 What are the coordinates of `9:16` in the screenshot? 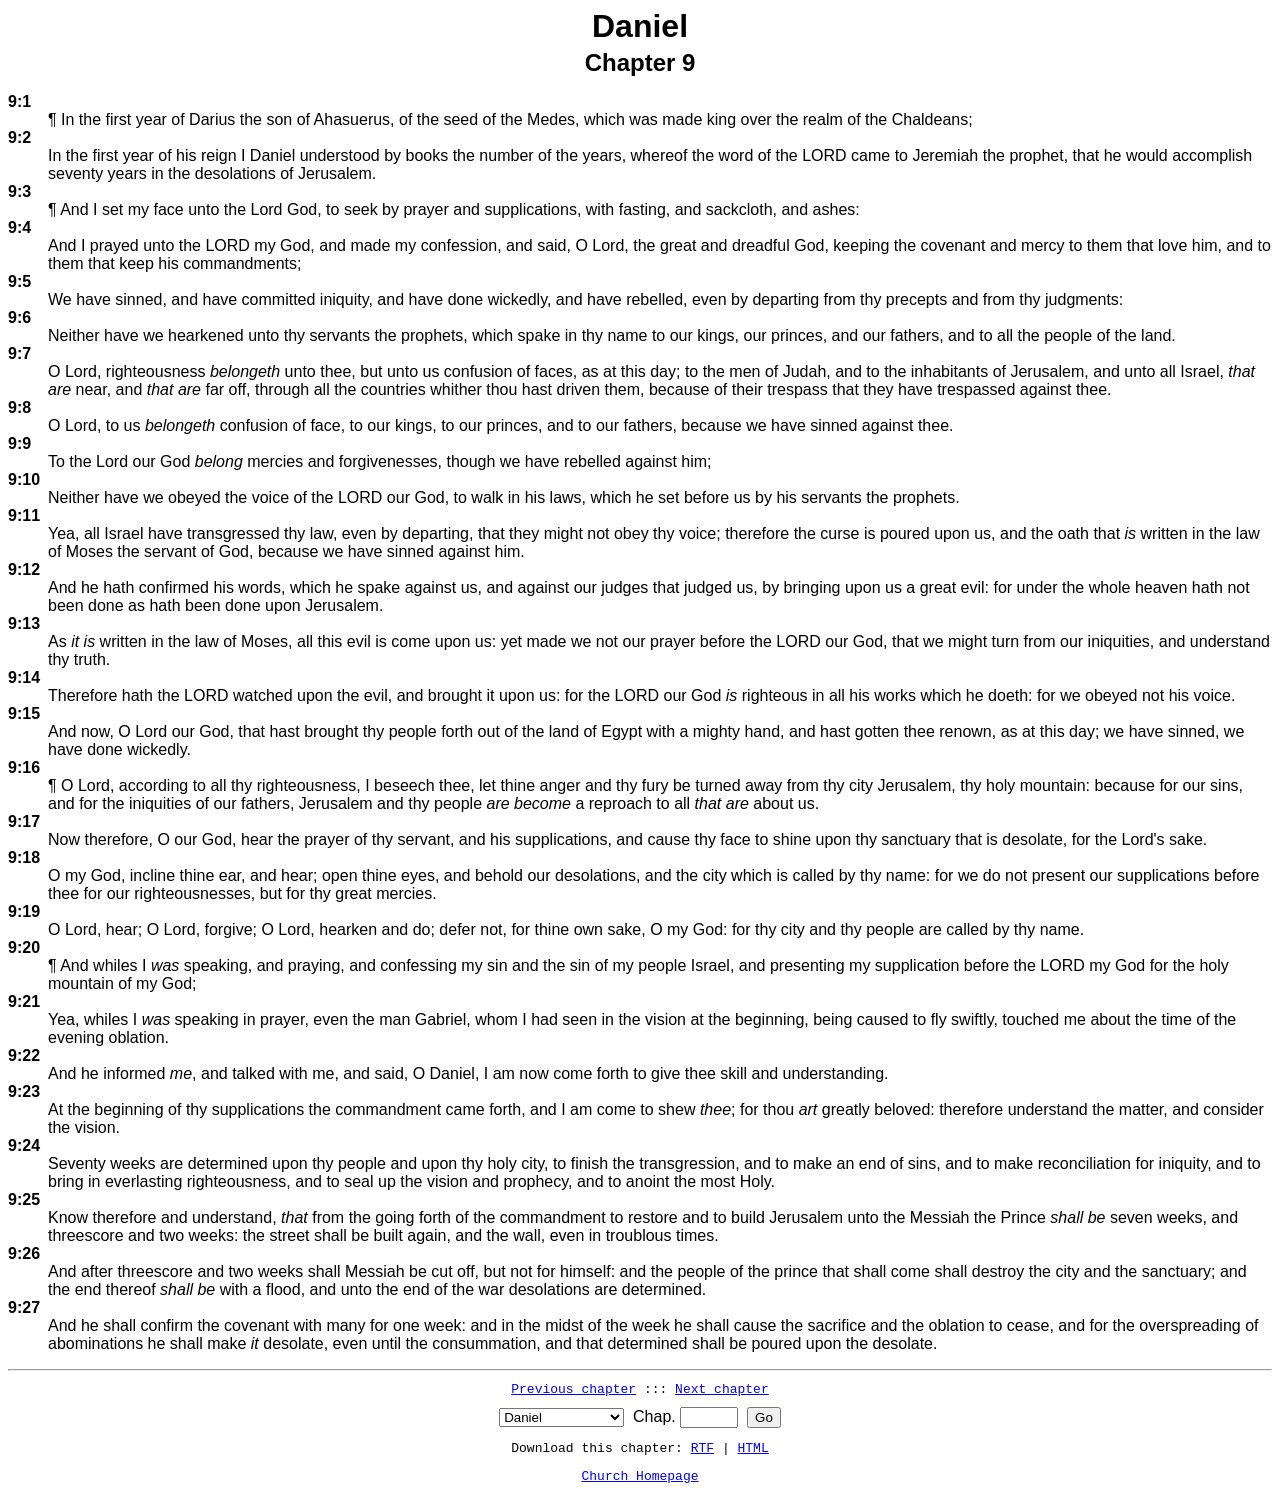 It's located at (24, 767).